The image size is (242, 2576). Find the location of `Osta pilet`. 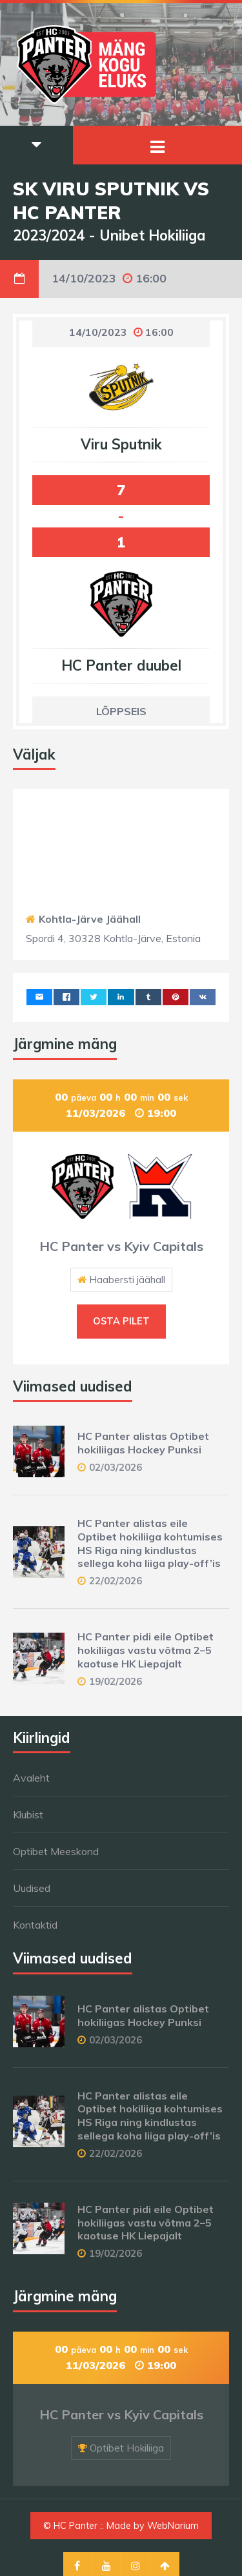

Osta pilet is located at coordinates (121, 1321).